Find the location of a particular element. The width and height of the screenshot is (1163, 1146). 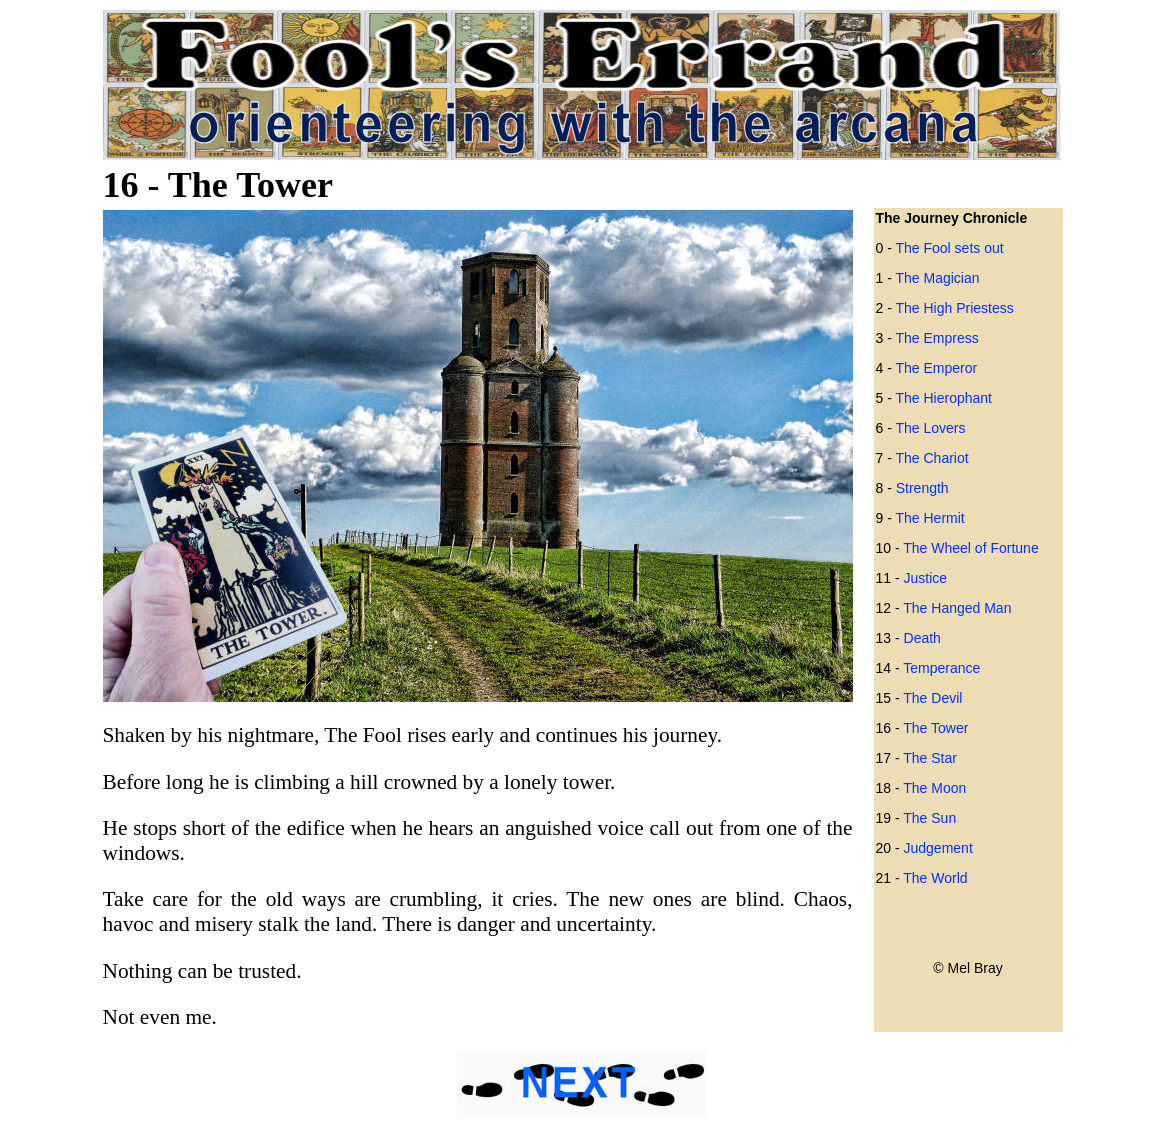

Strength is located at coordinates (922, 488).